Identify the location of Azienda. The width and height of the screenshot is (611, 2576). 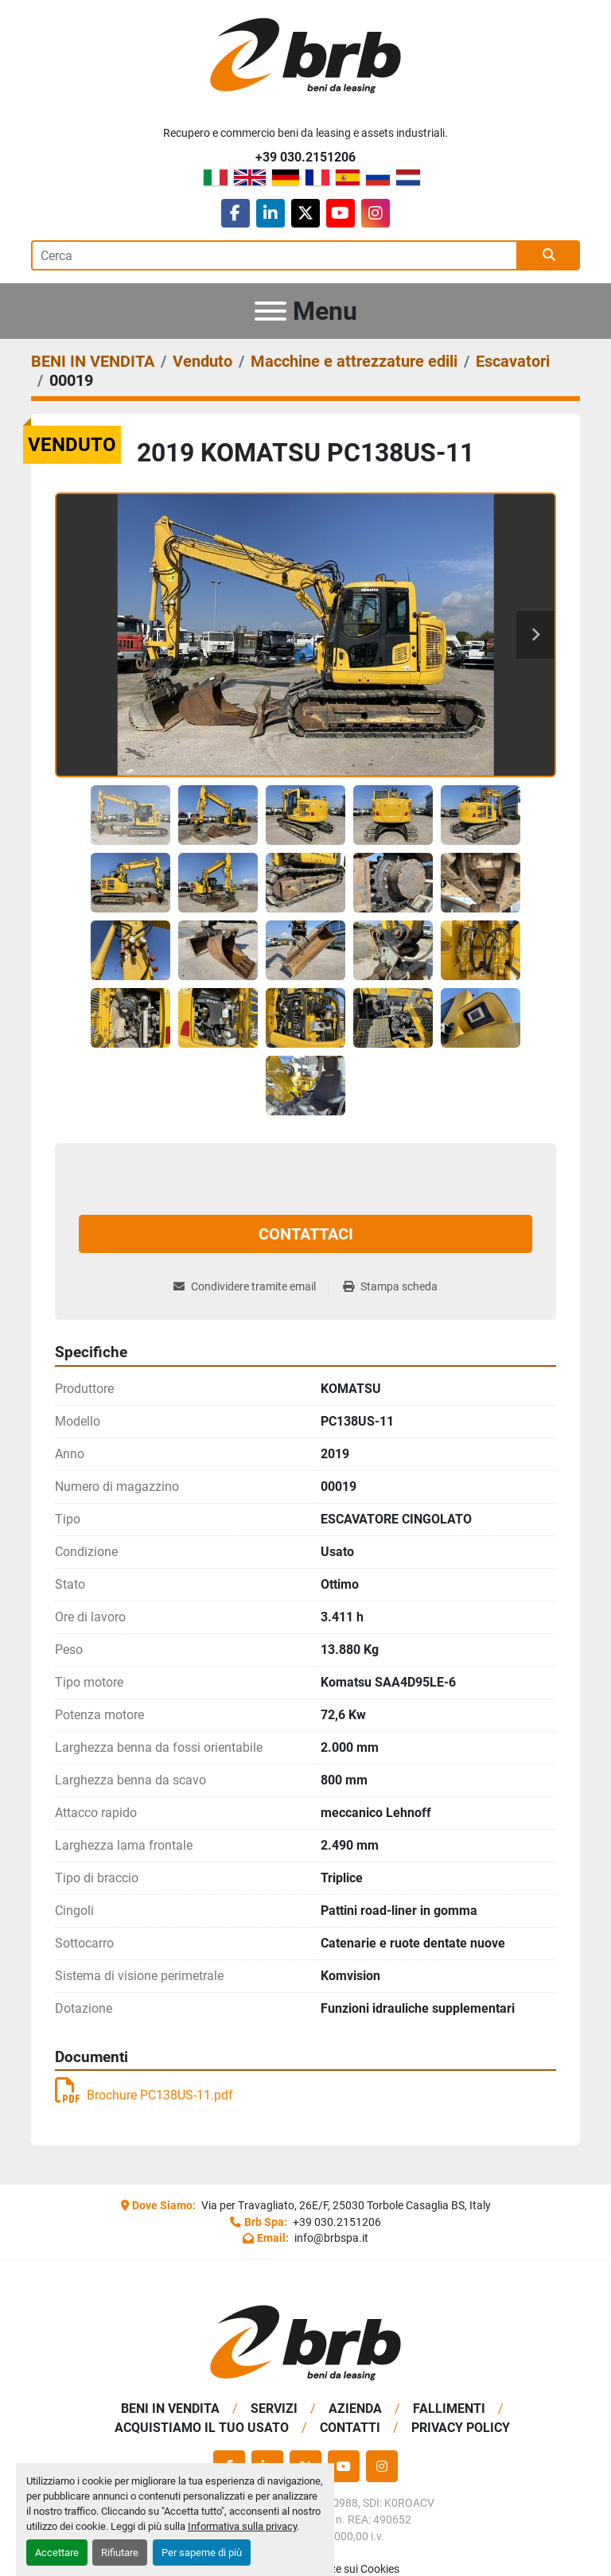
(355, 2408).